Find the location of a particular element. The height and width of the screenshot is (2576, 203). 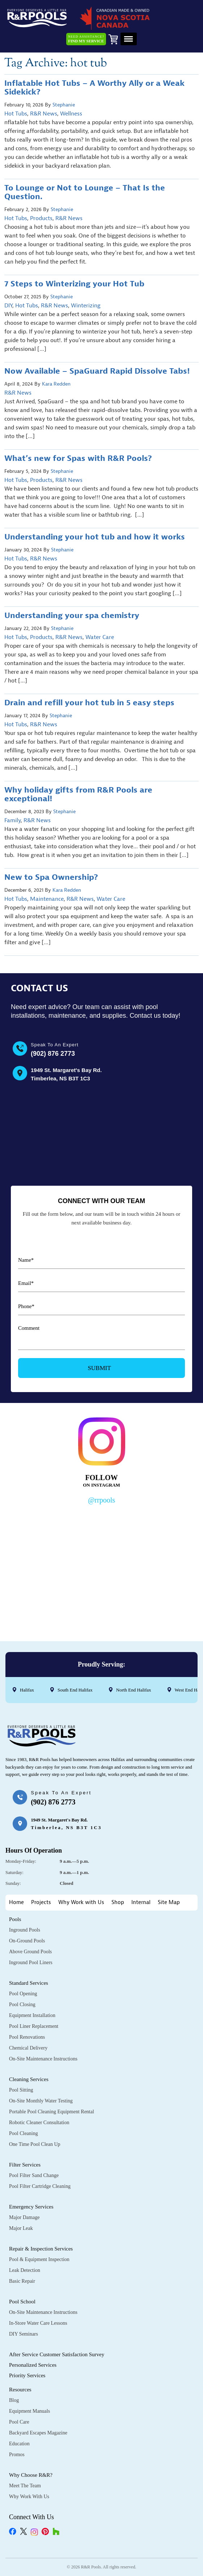

Promos is located at coordinates (17, 2454).